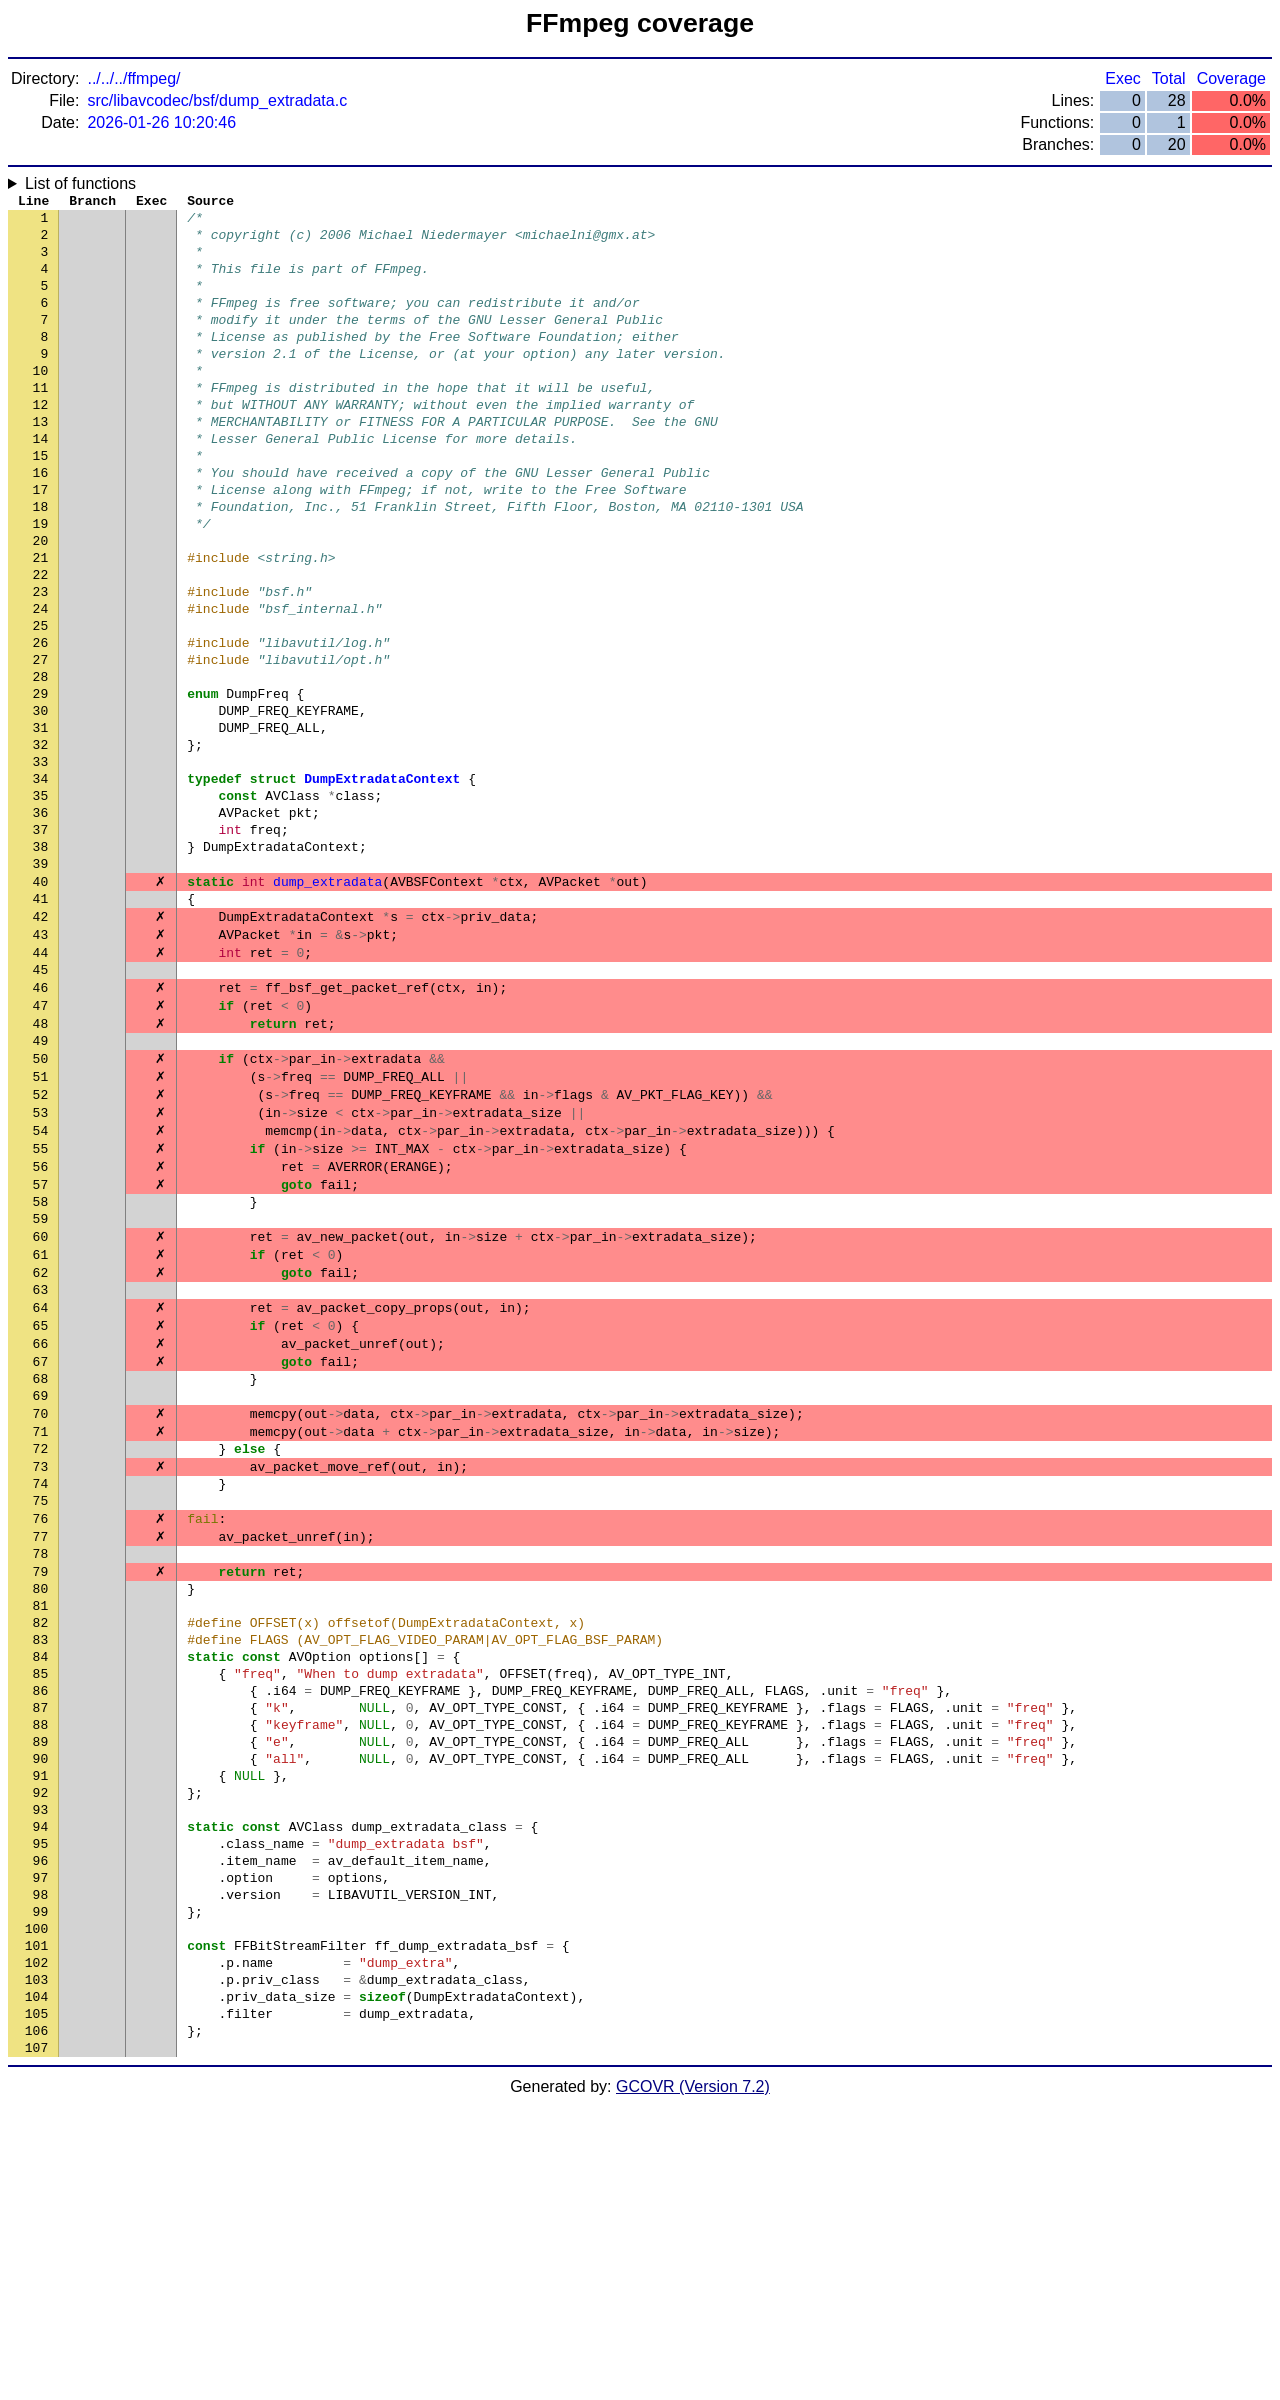 Image resolution: width=1280 pixels, height=2400 pixels. Describe the element at coordinates (41, 503) in the screenshot. I see `15` at that location.